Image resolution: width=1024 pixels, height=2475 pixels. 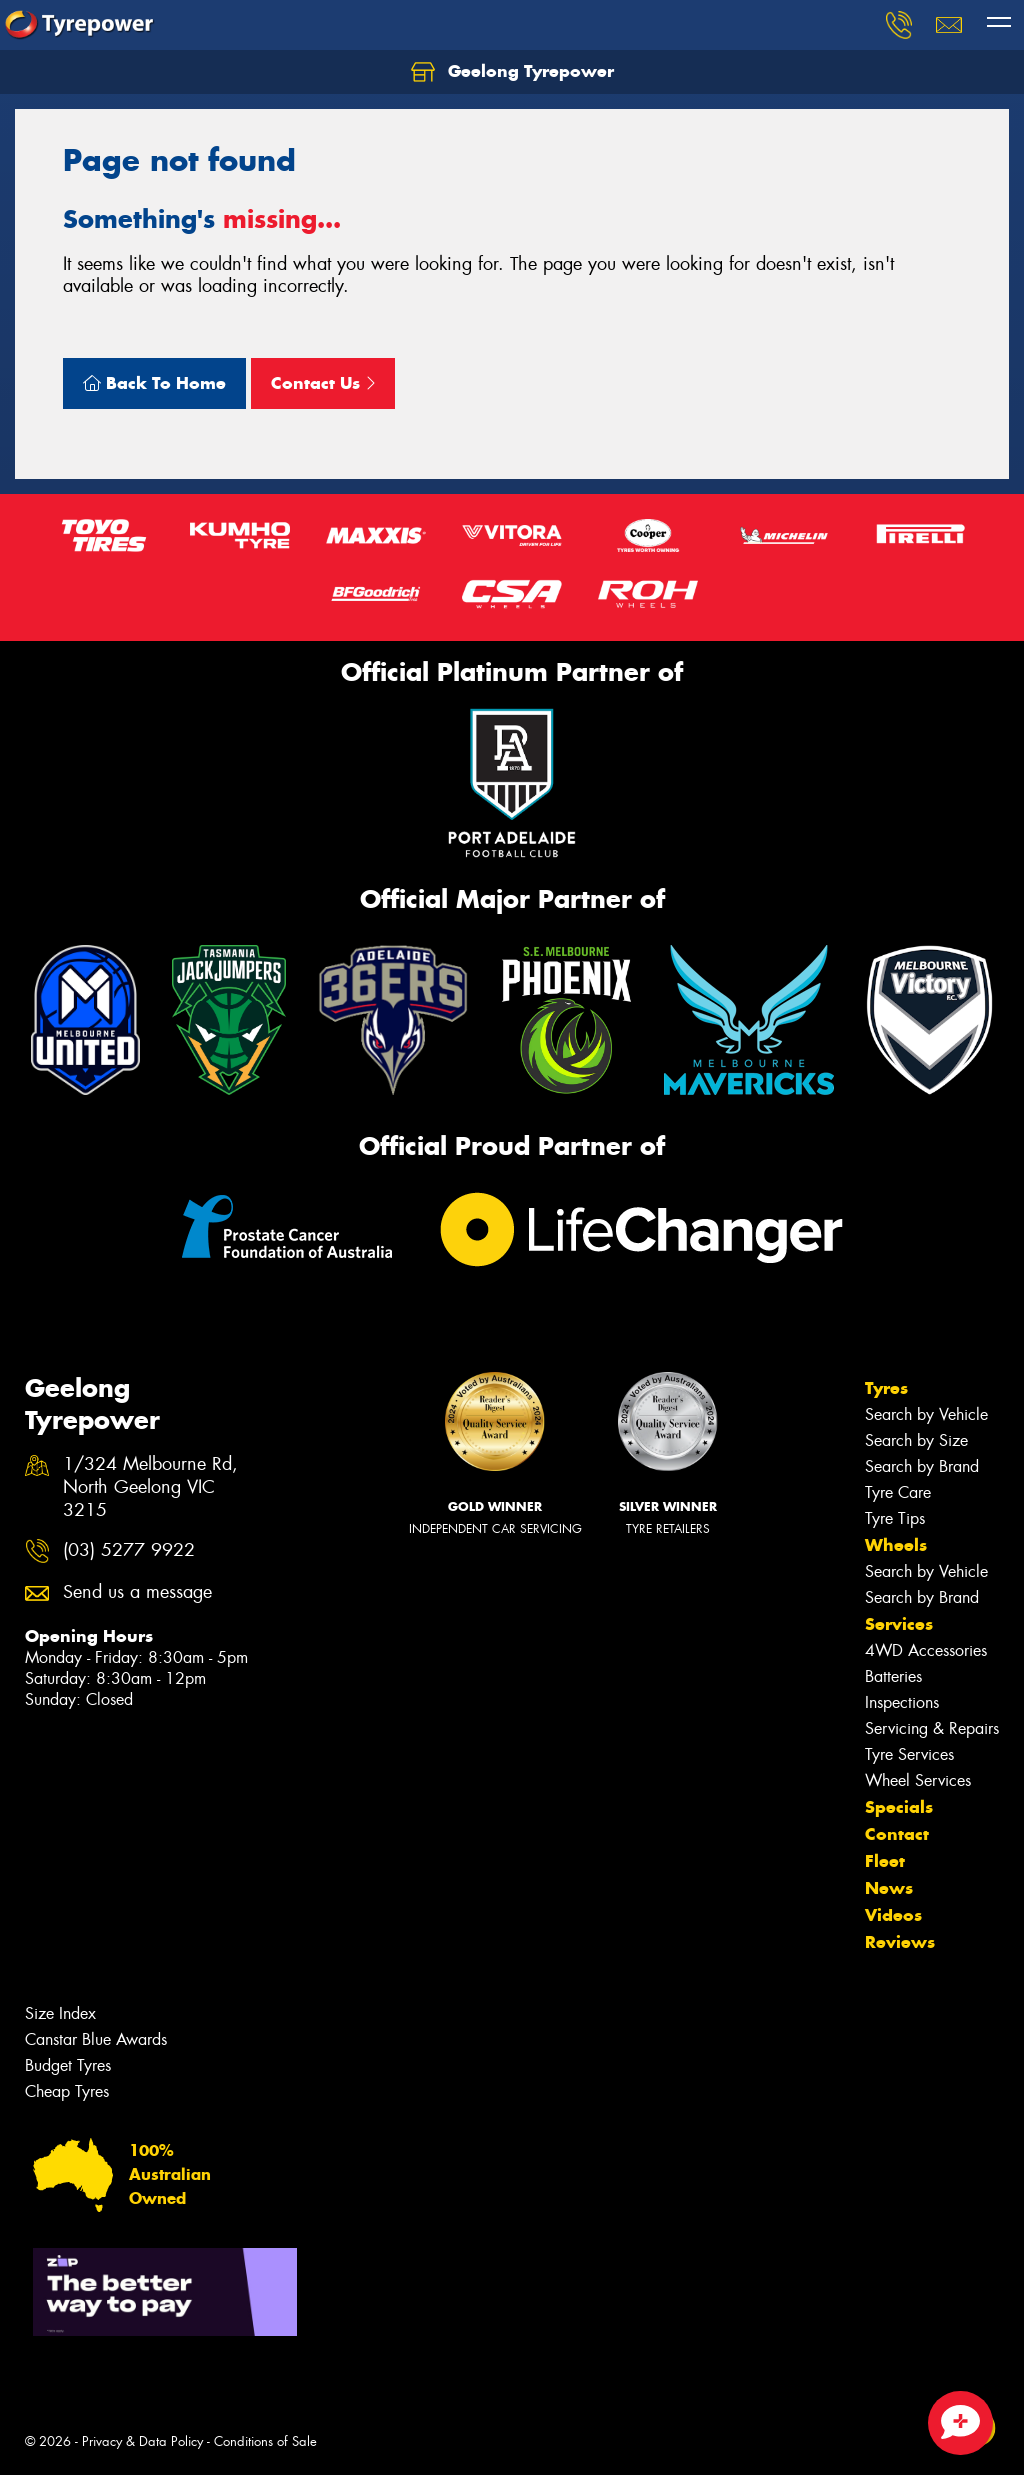 What do you see at coordinates (150, 1487) in the screenshot?
I see `1/324 Melbourne Rd, North Geelong VIC 3215` at bounding box center [150, 1487].